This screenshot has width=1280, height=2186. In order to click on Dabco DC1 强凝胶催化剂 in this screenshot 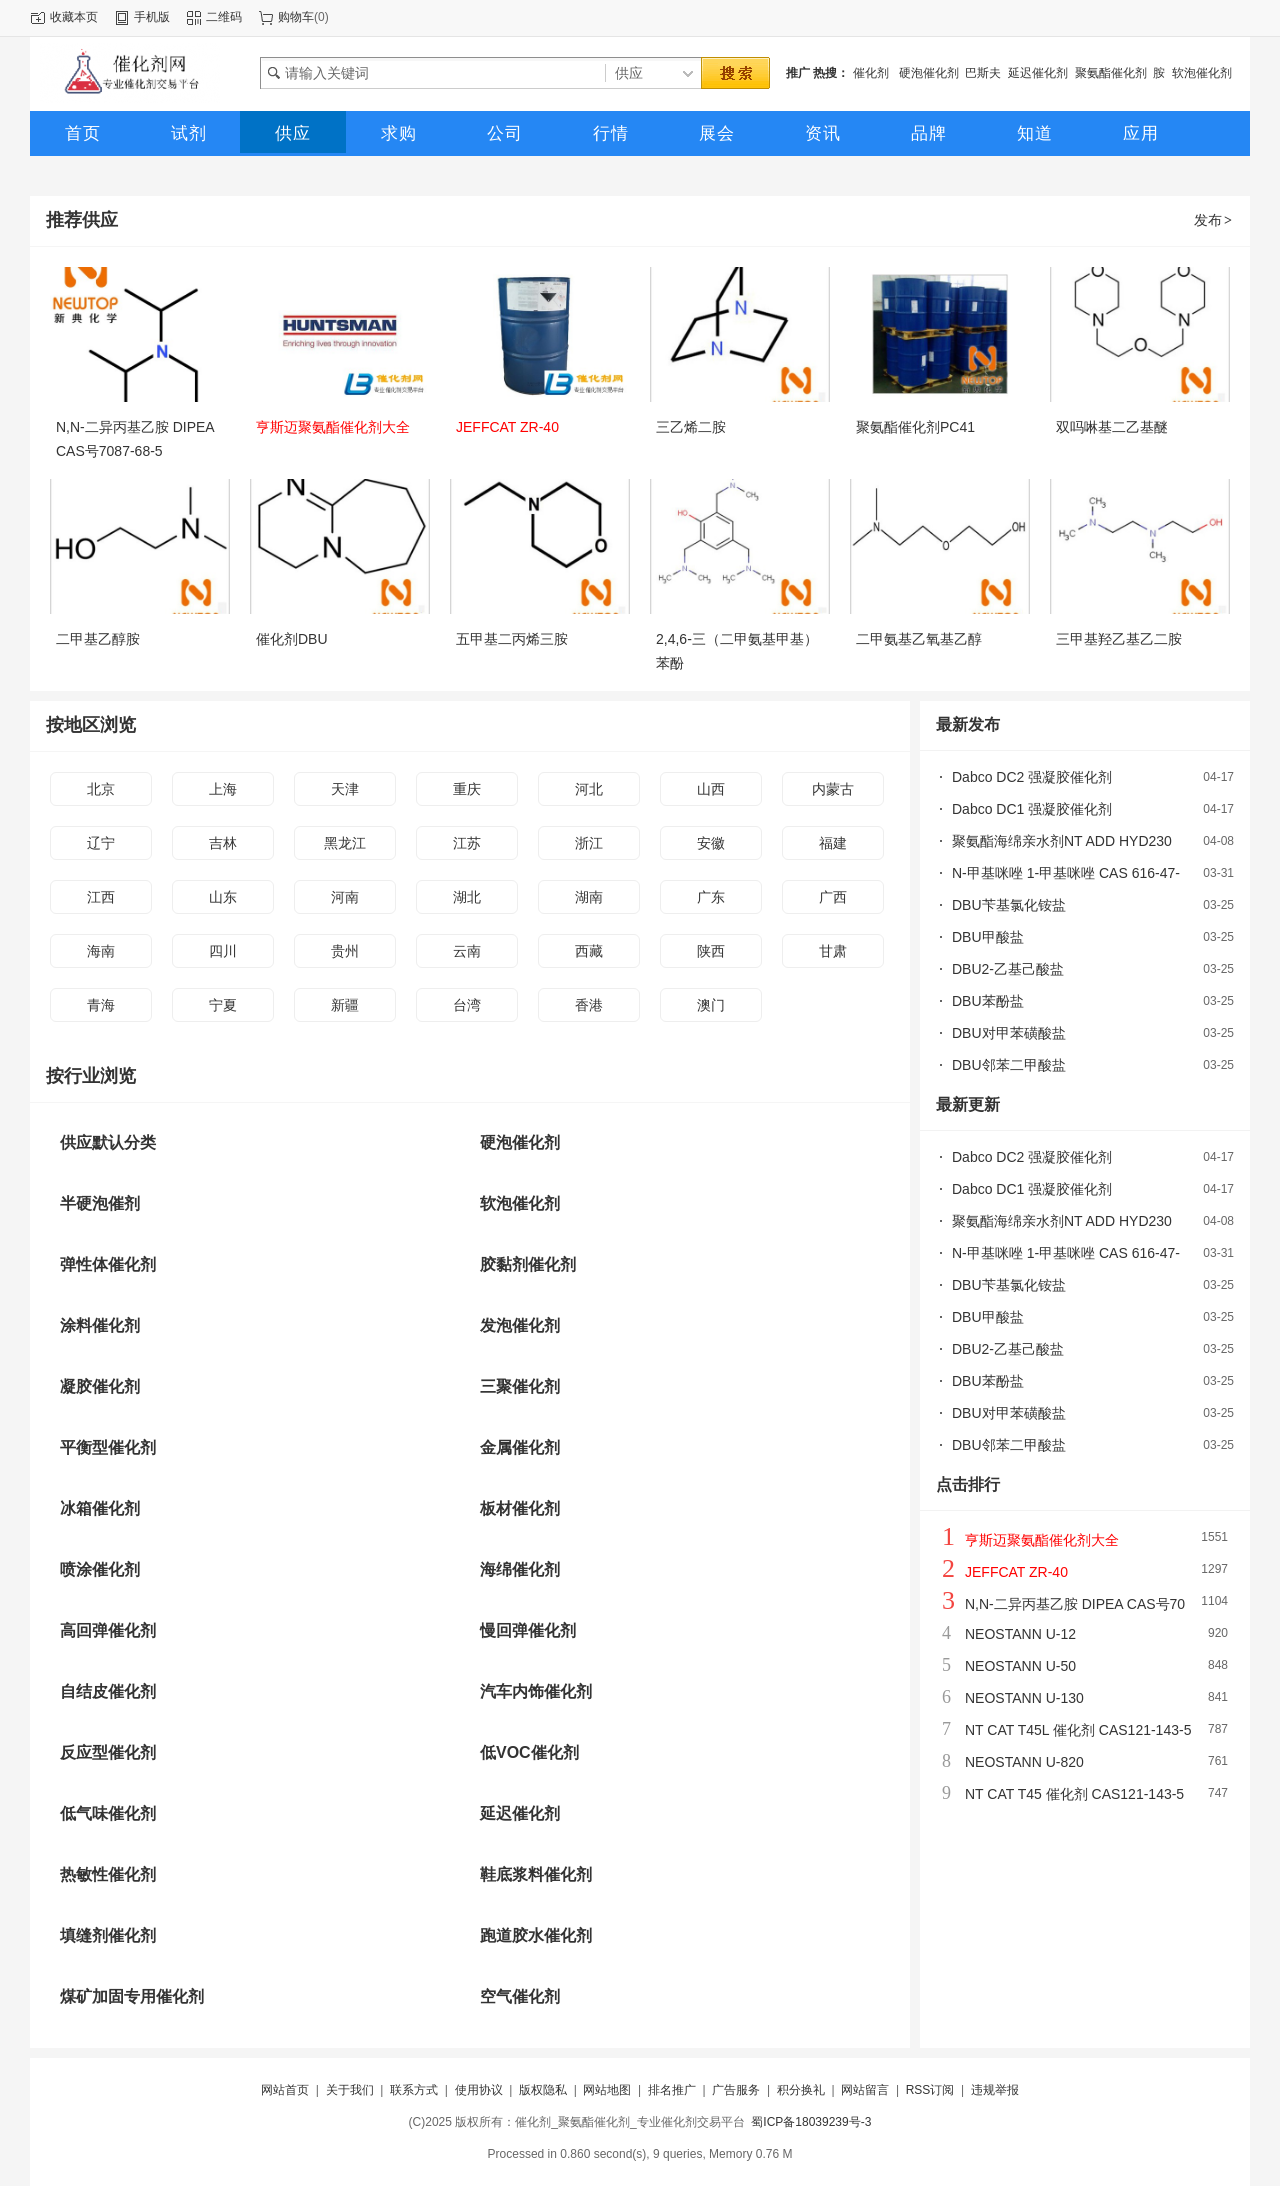, I will do `click(1032, 809)`.